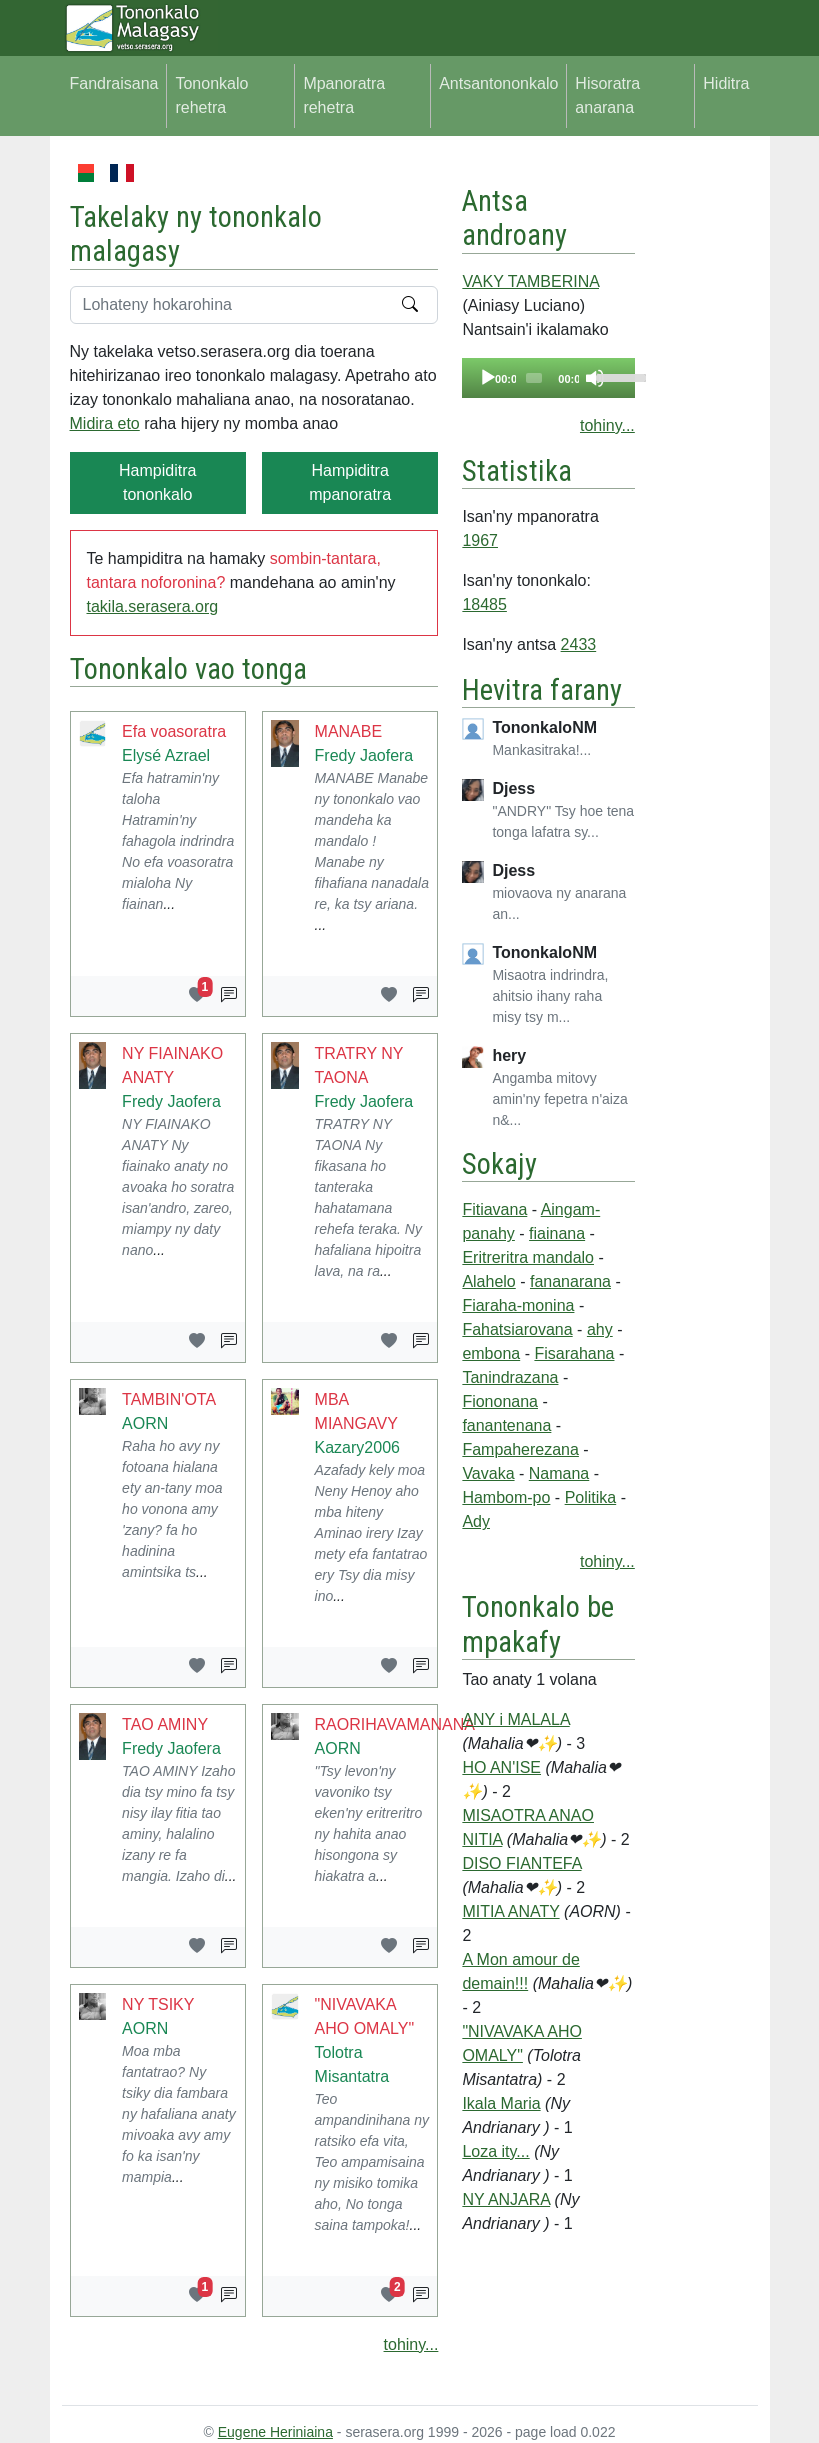 The image size is (819, 2443). I want to click on Vavaka, so click(488, 1473).